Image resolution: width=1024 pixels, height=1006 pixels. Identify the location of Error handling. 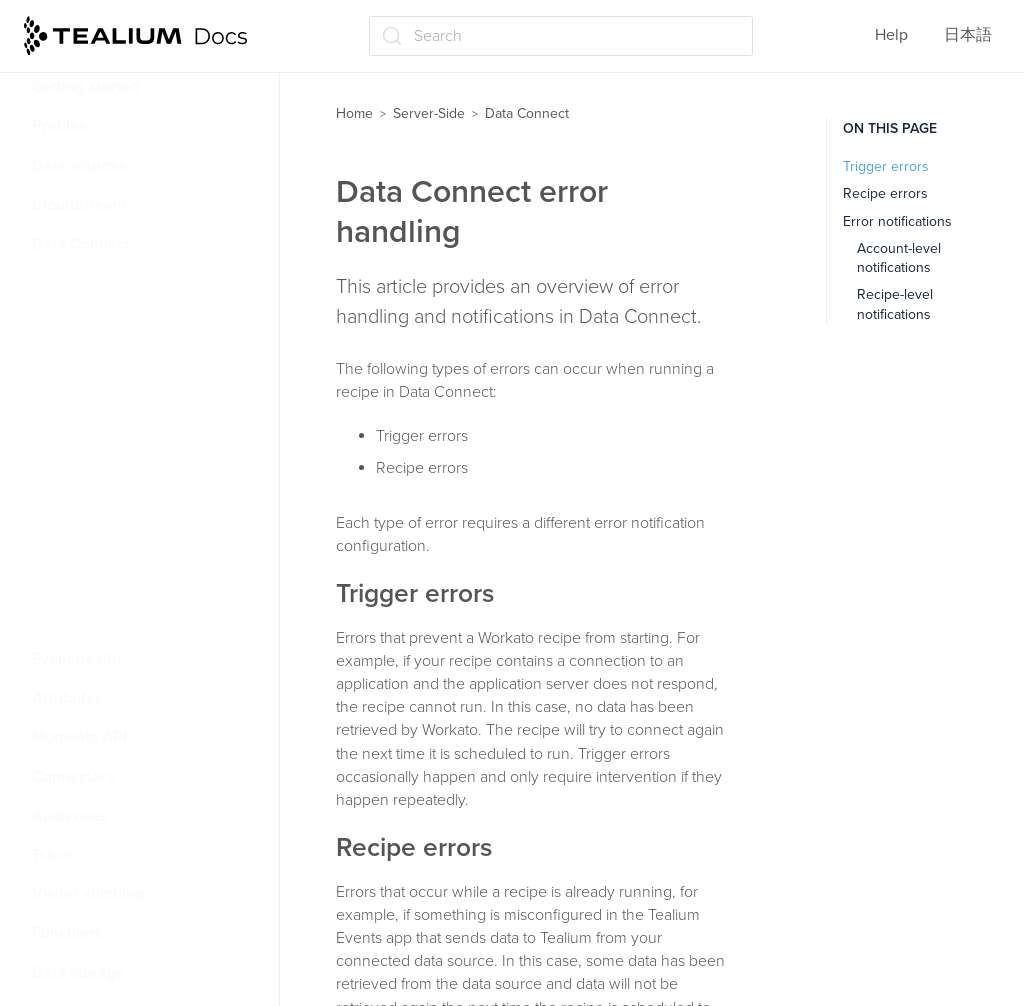
(95, 401).